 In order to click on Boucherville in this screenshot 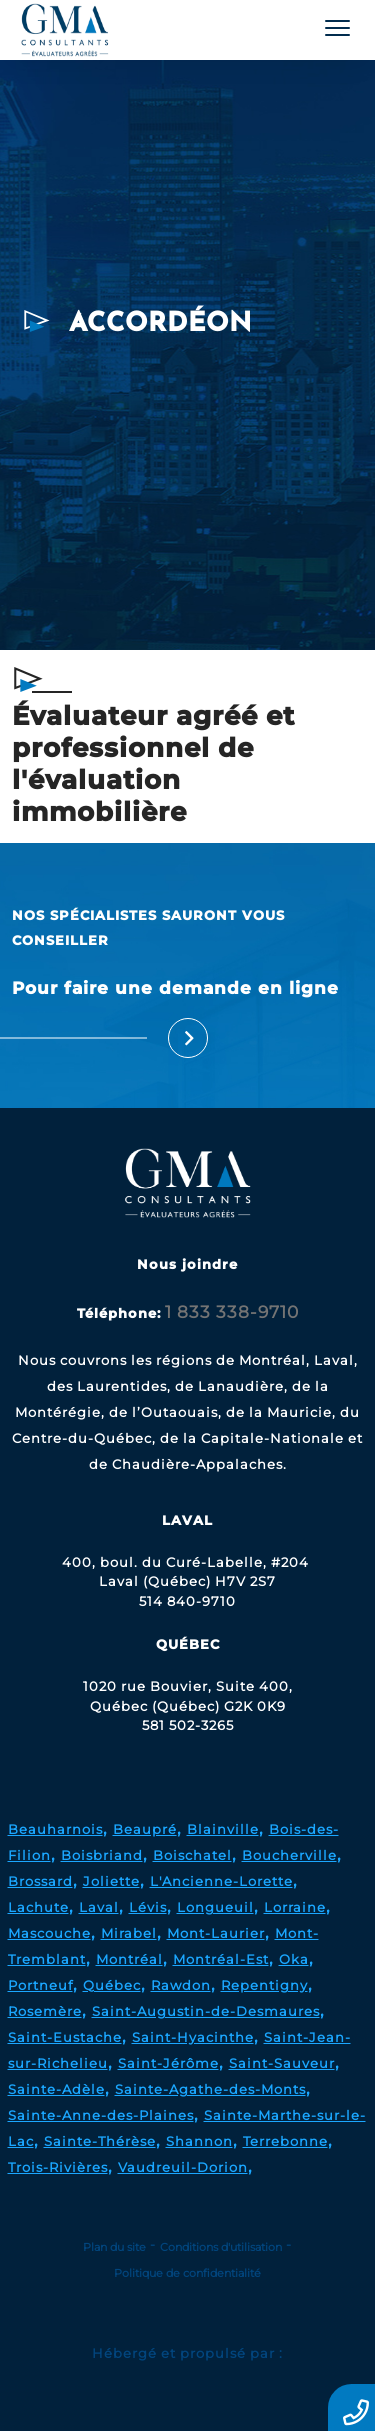, I will do `click(289, 1855)`.